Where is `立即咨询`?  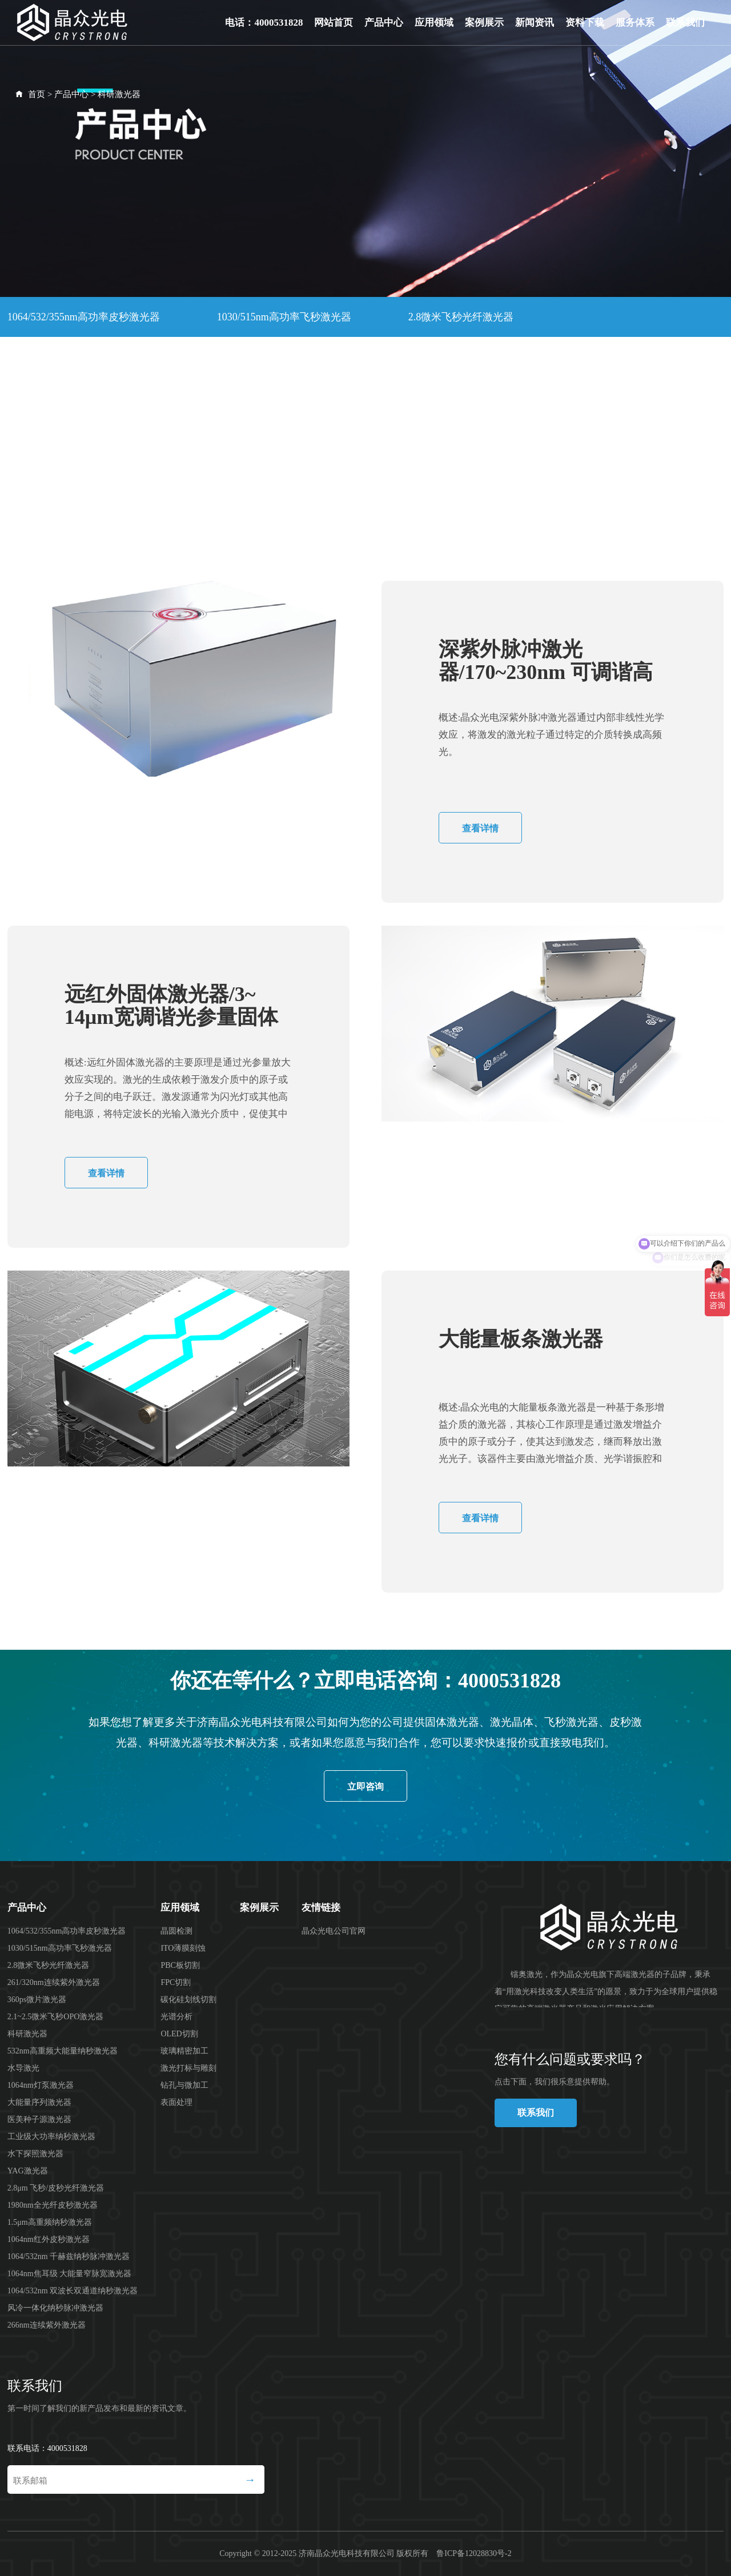
立即咨询 is located at coordinates (365, 1786).